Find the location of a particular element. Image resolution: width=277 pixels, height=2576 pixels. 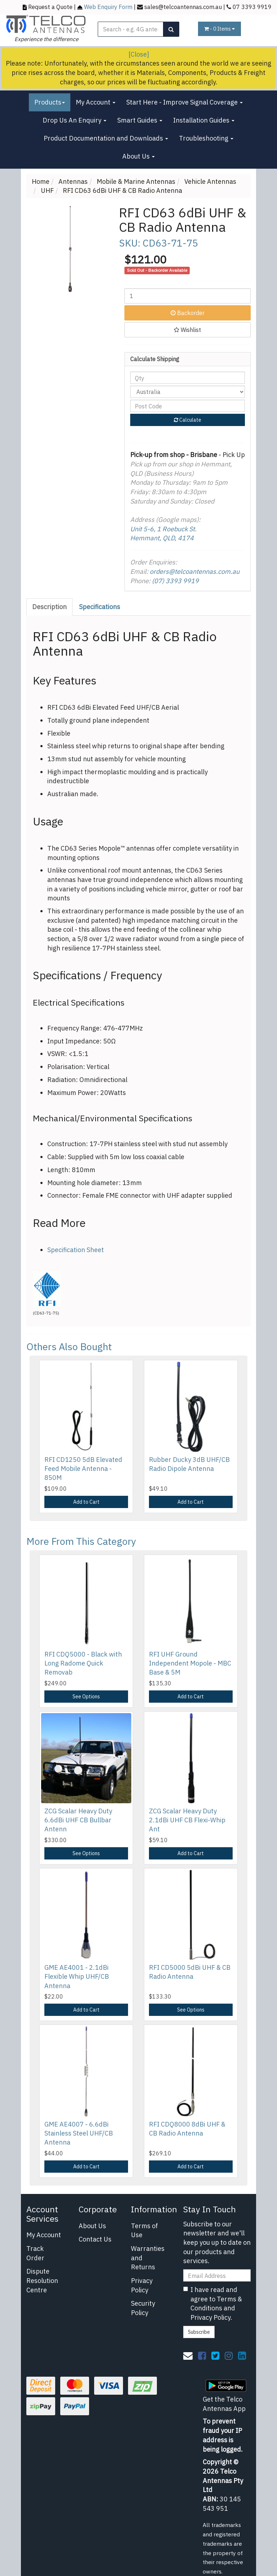

Installation Guides is located at coordinates (203, 120).